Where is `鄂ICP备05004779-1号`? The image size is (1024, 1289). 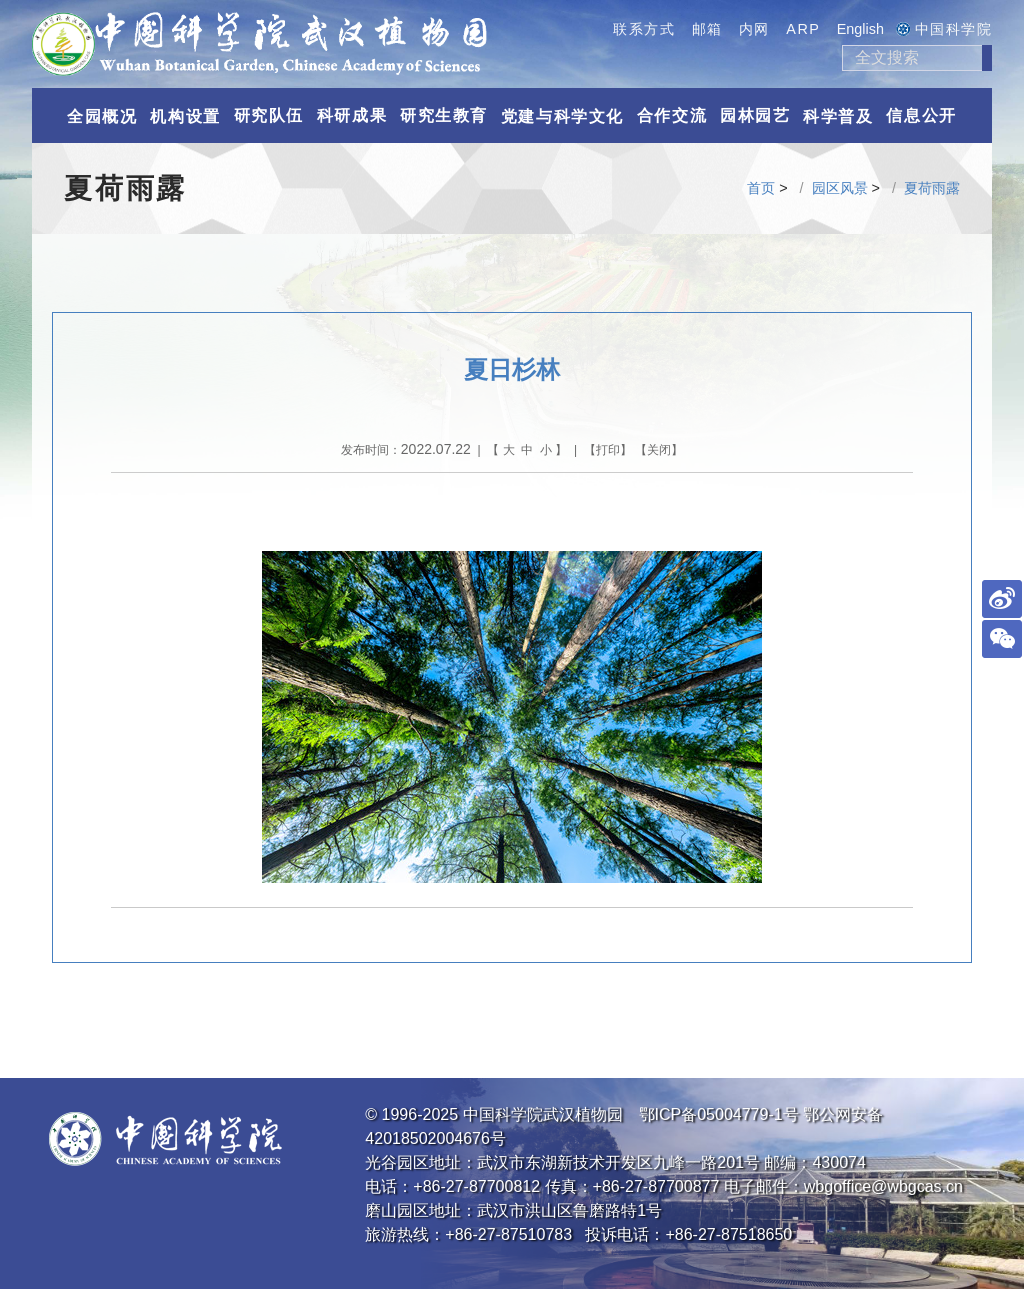
鄂ICP备05004779-1号 is located at coordinates (719, 1114).